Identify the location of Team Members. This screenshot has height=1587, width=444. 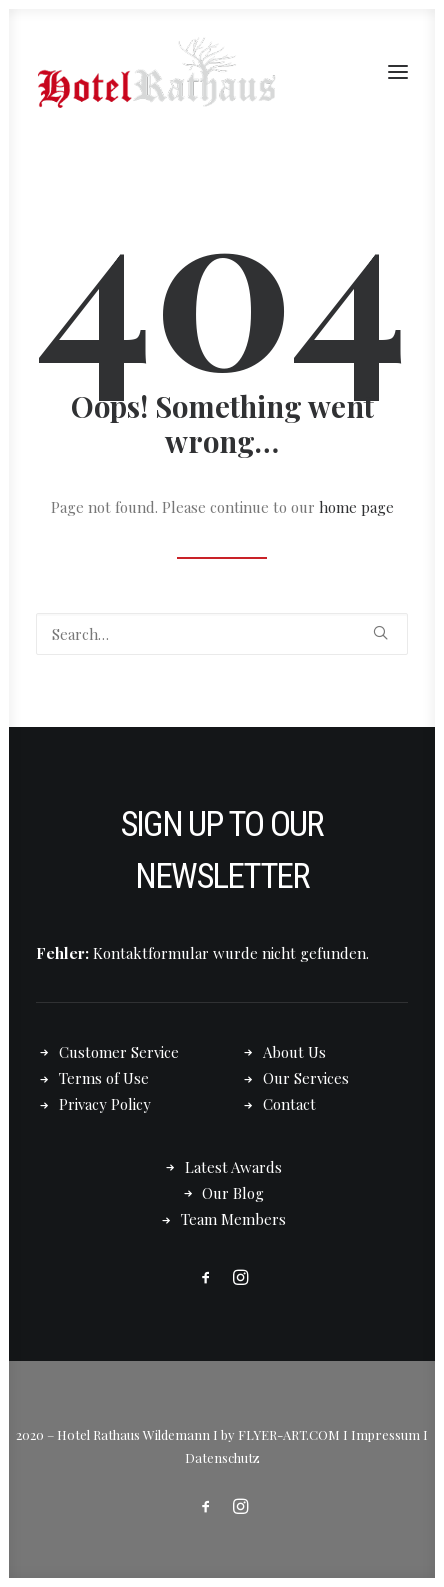
(233, 1219).